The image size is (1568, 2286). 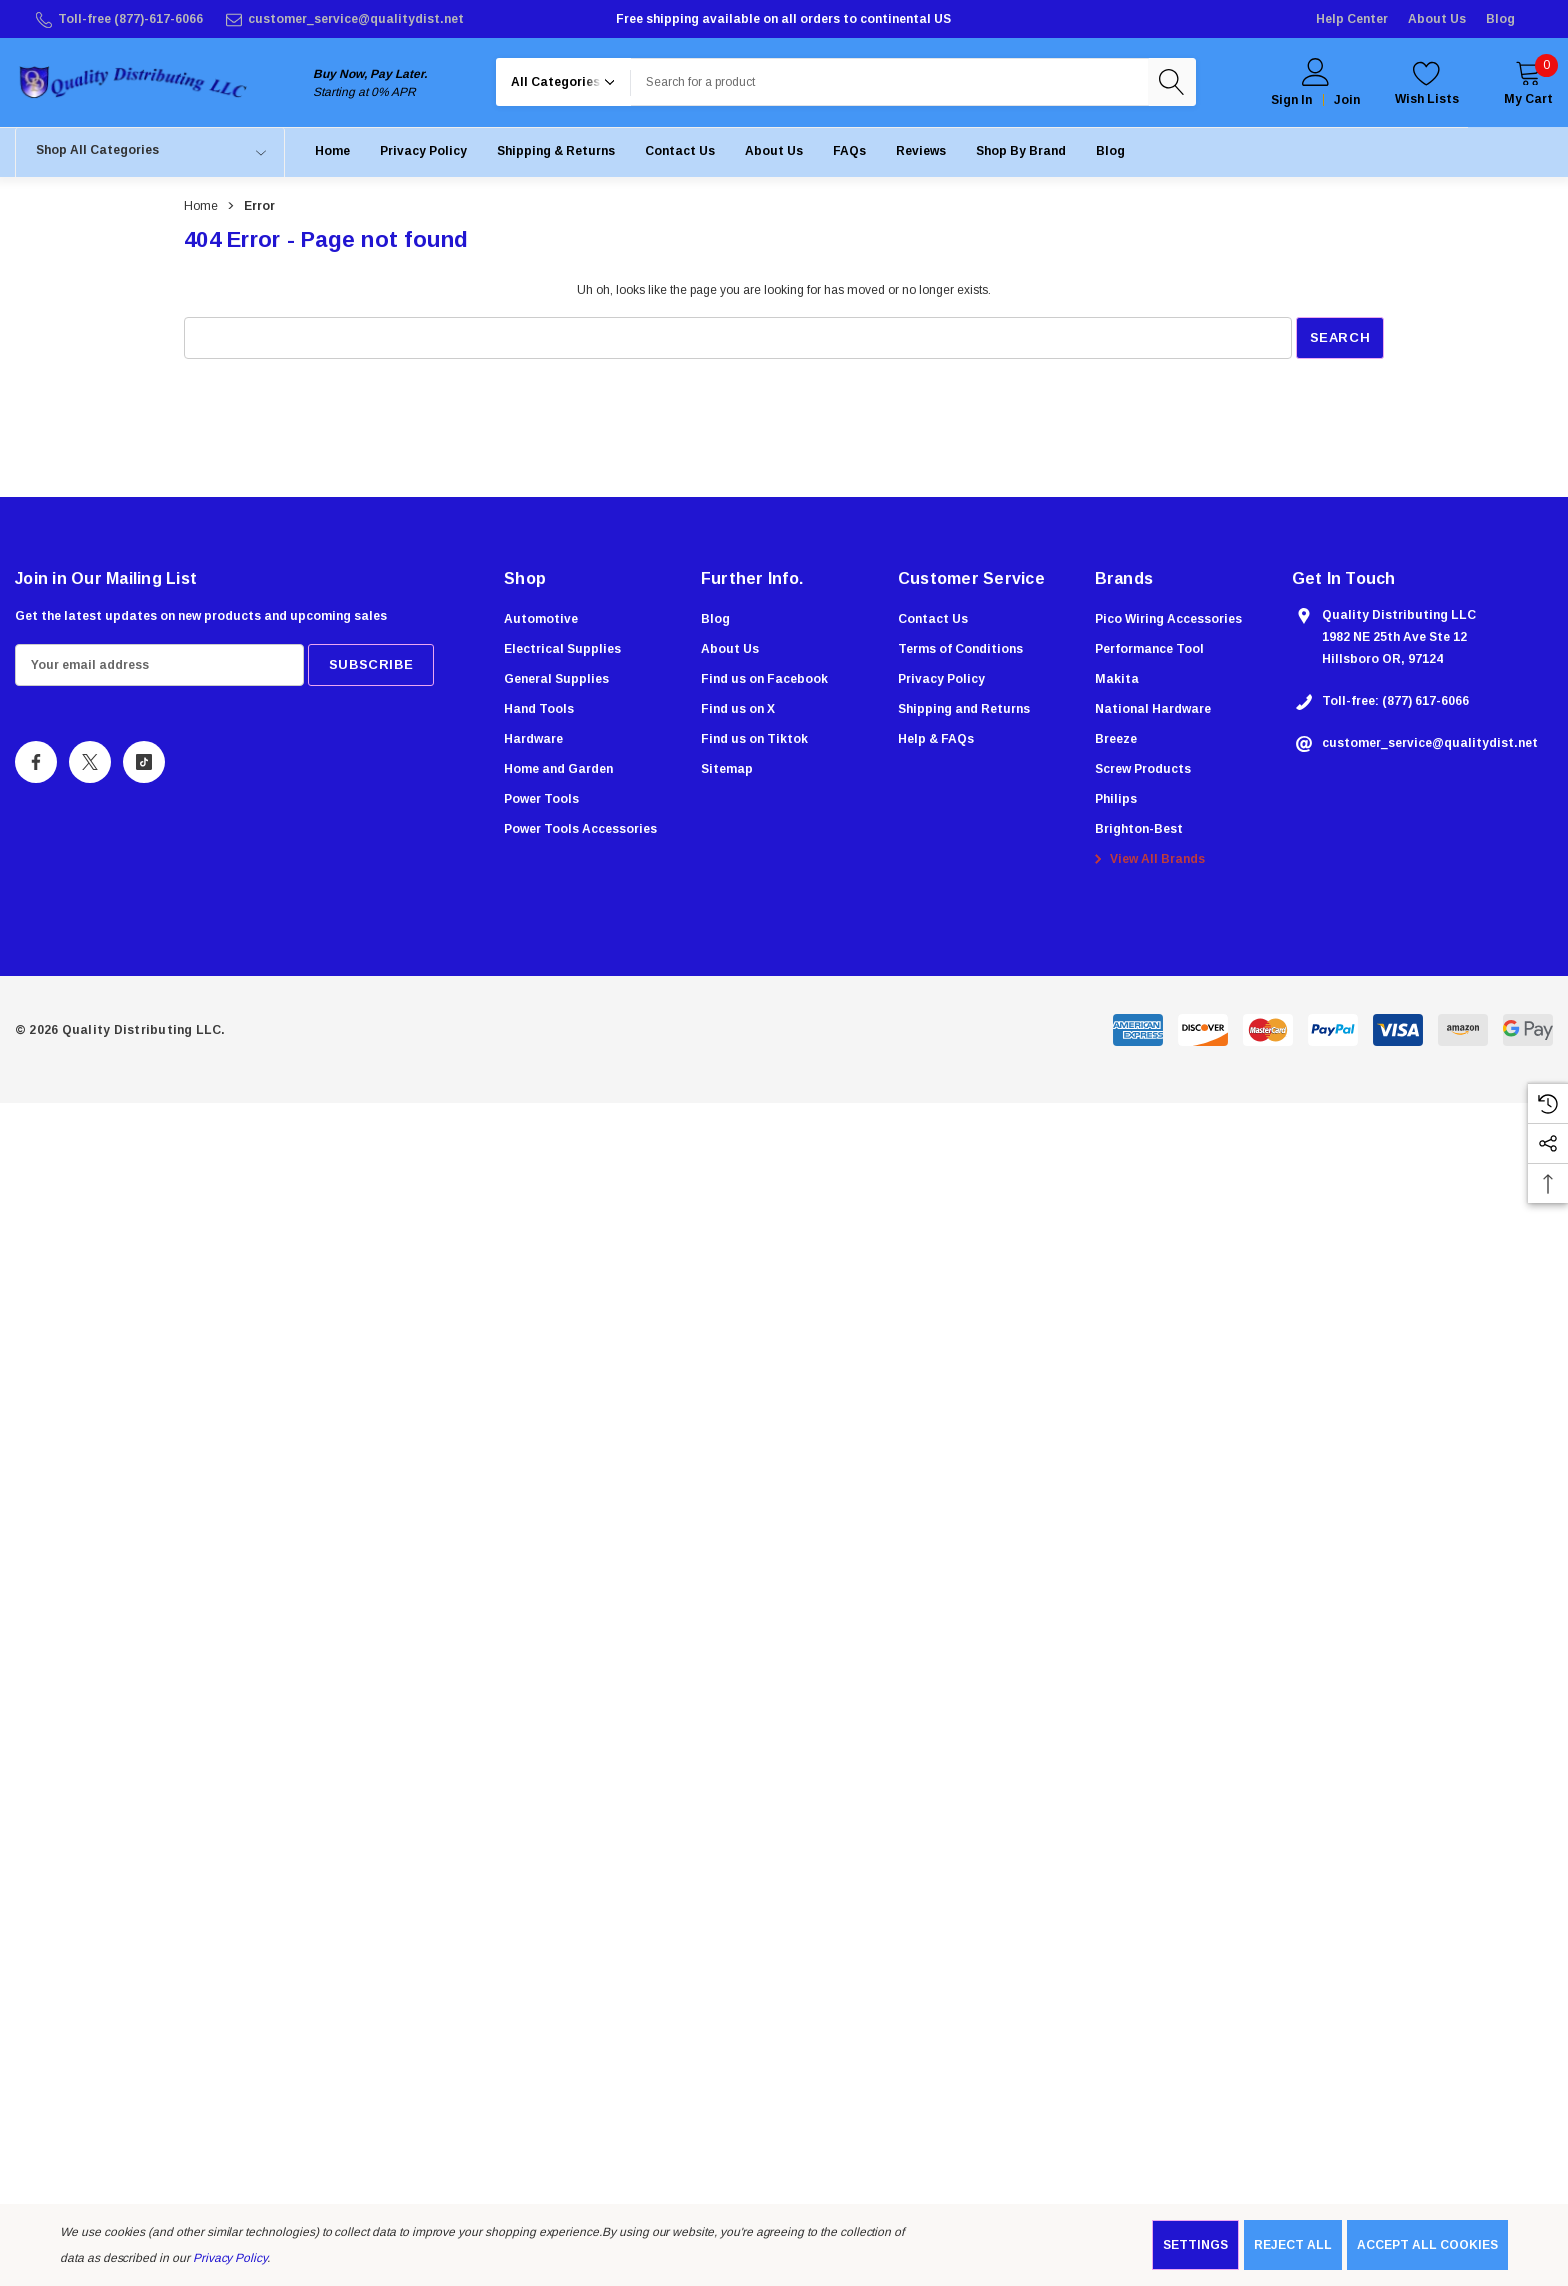 I want to click on [Brighton-Best], so click(x=1139, y=836).